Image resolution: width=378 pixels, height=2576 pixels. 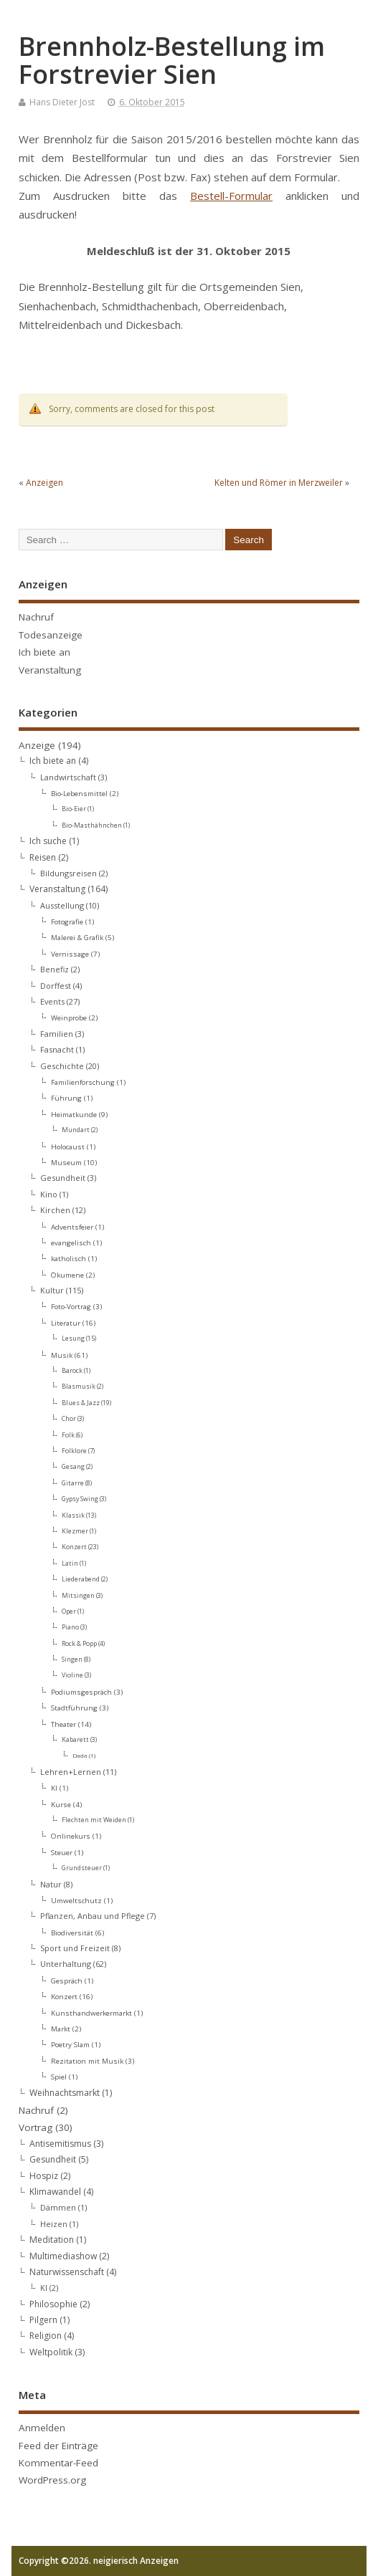 What do you see at coordinates (59, 2077) in the screenshot?
I see `Spiel` at bounding box center [59, 2077].